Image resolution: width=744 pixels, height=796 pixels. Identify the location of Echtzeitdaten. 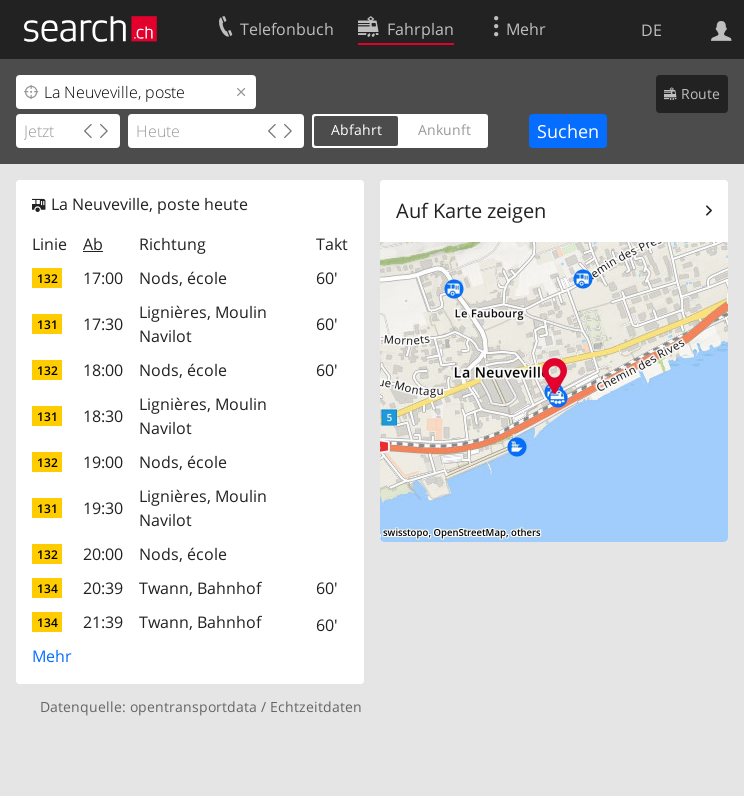
(316, 706).